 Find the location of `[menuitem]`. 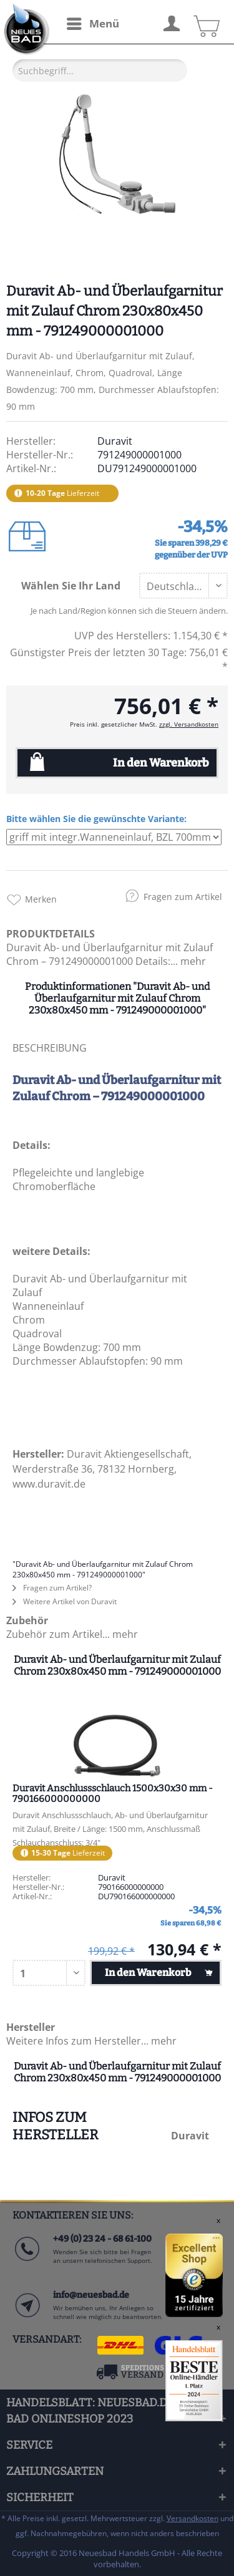

[menuitem] is located at coordinates (92, 23).